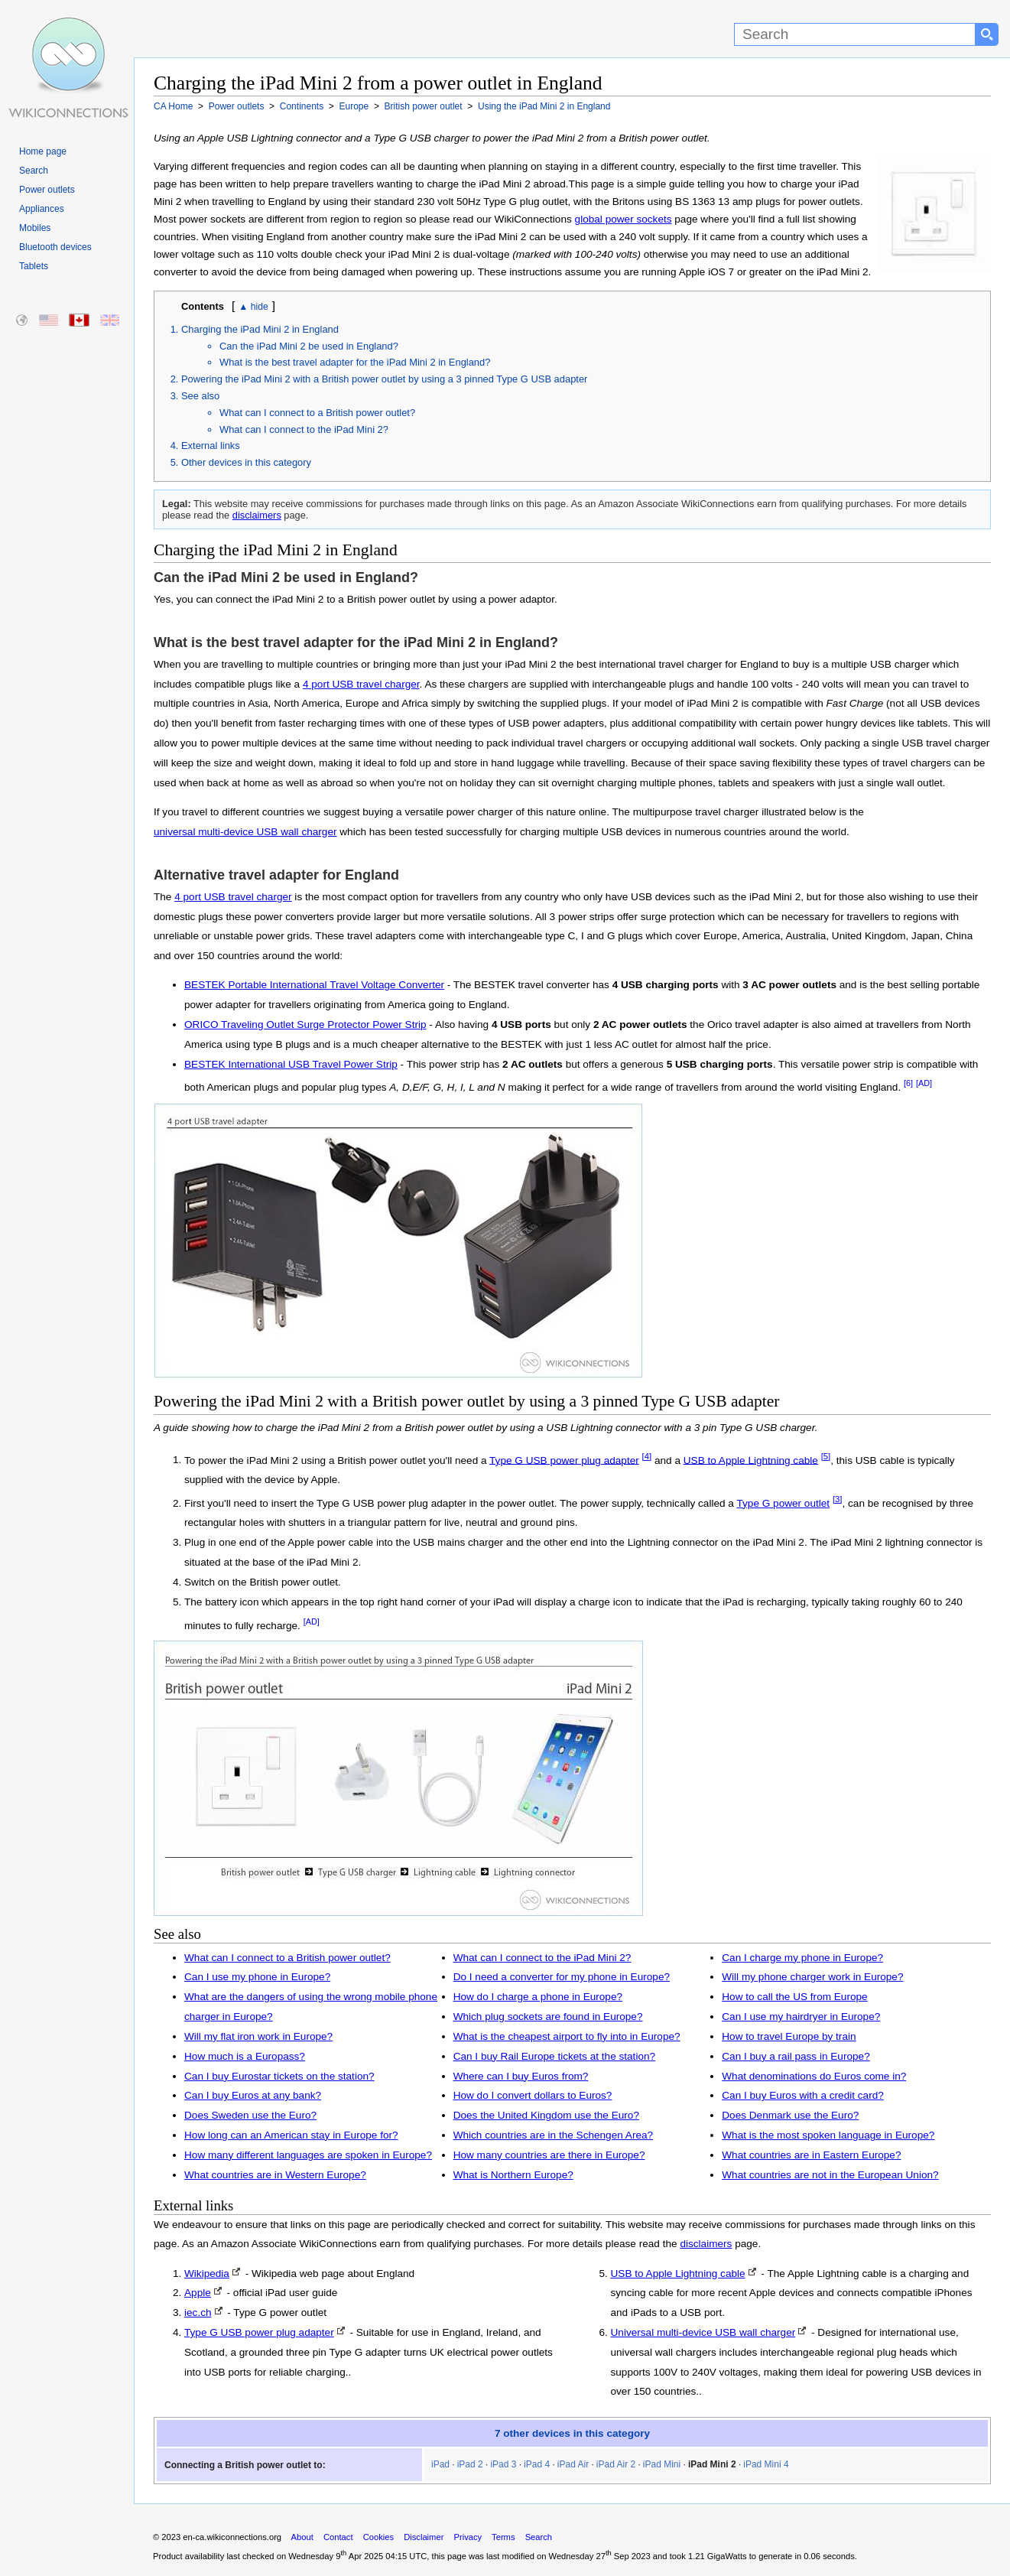 The height and width of the screenshot is (2576, 1010). I want to click on Cookies, so click(378, 2537).